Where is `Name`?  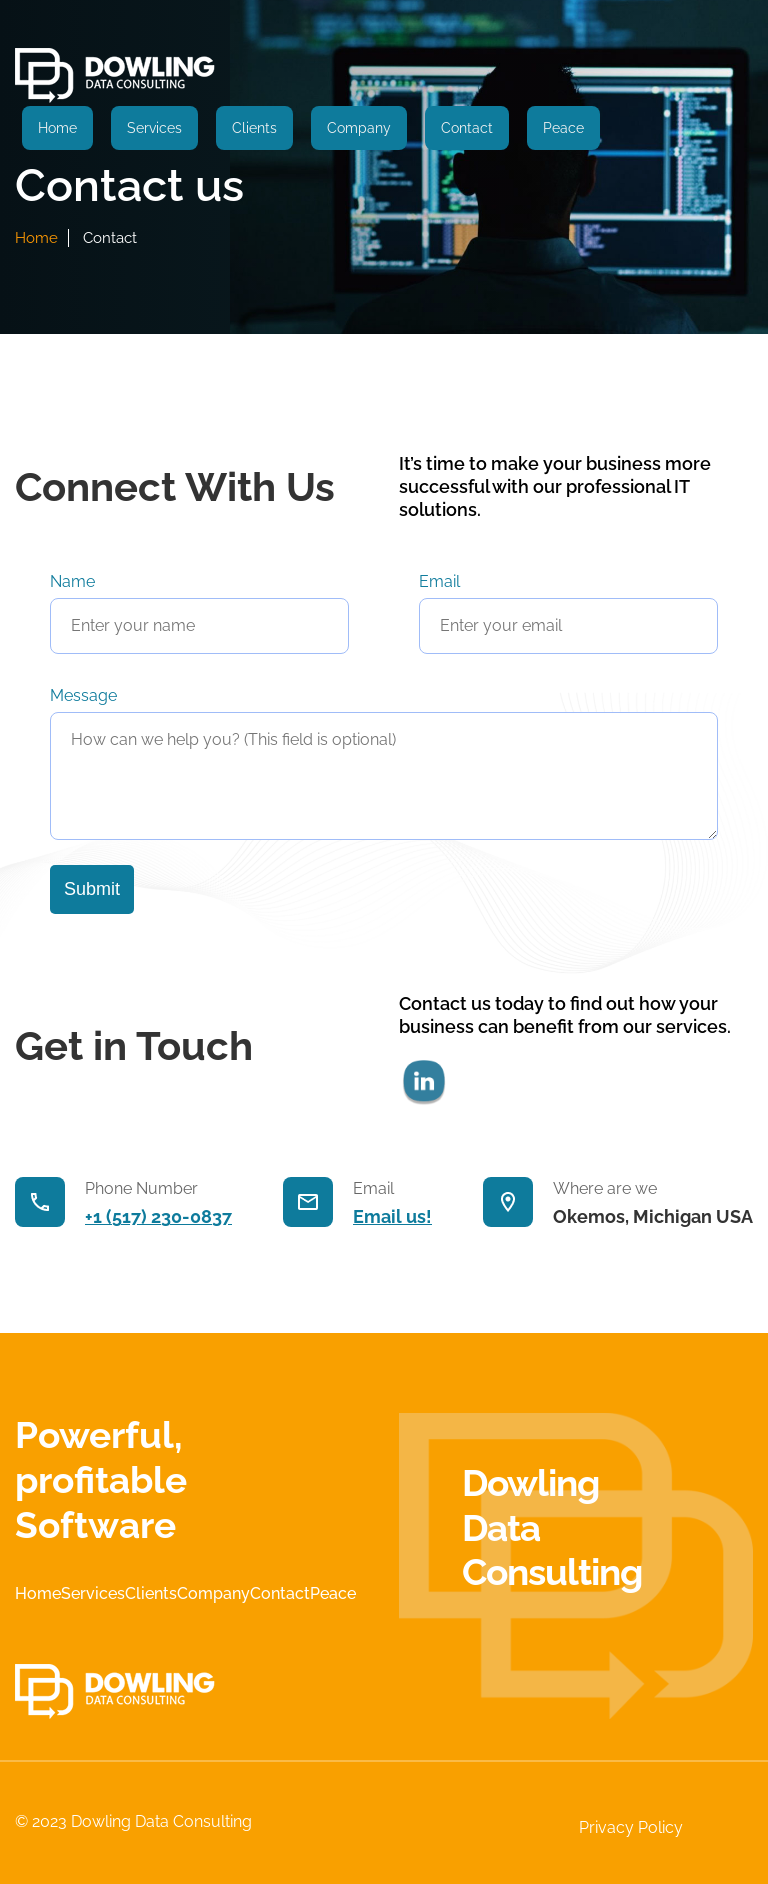
Name is located at coordinates (72, 581).